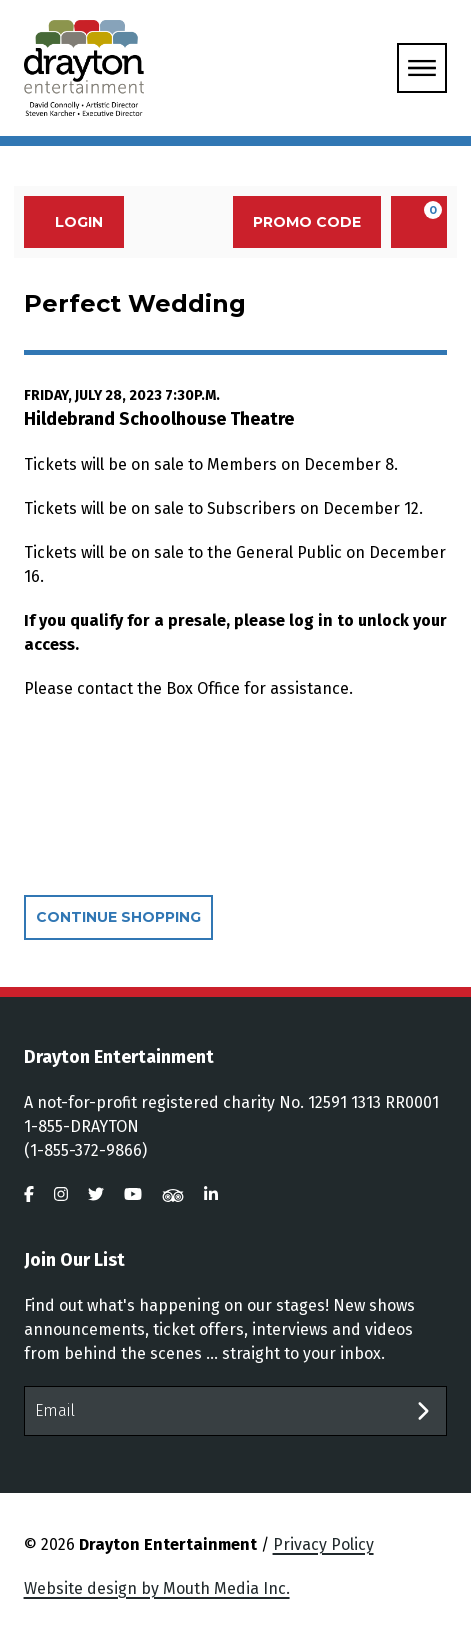  What do you see at coordinates (307, 222) in the screenshot?
I see `Promo Code` at bounding box center [307, 222].